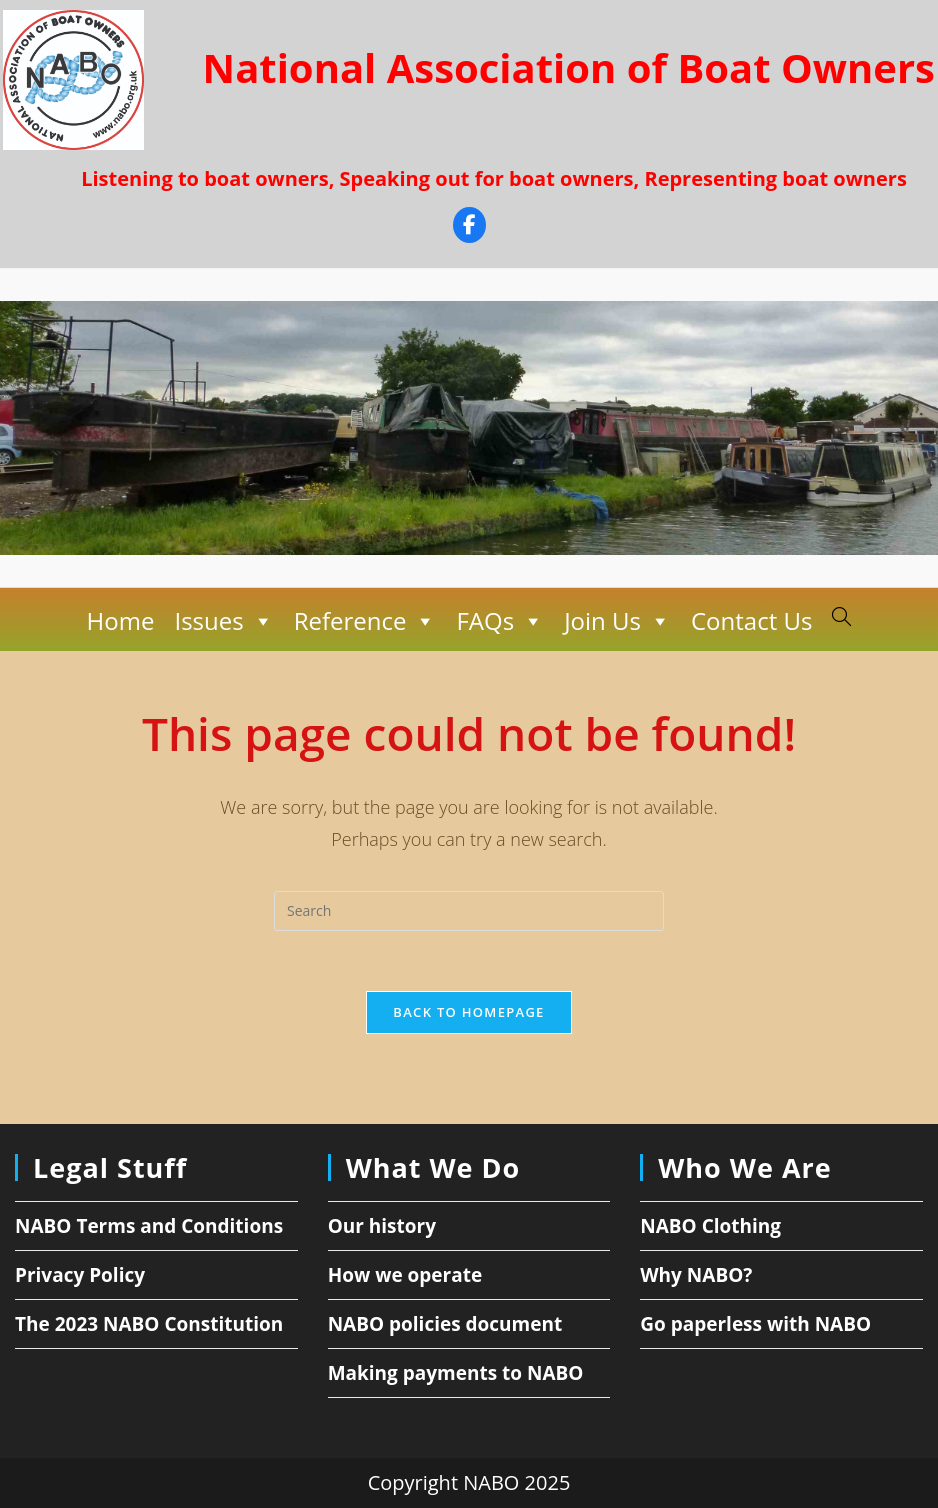  I want to click on NABO Terms and Conditions, so click(149, 1226).